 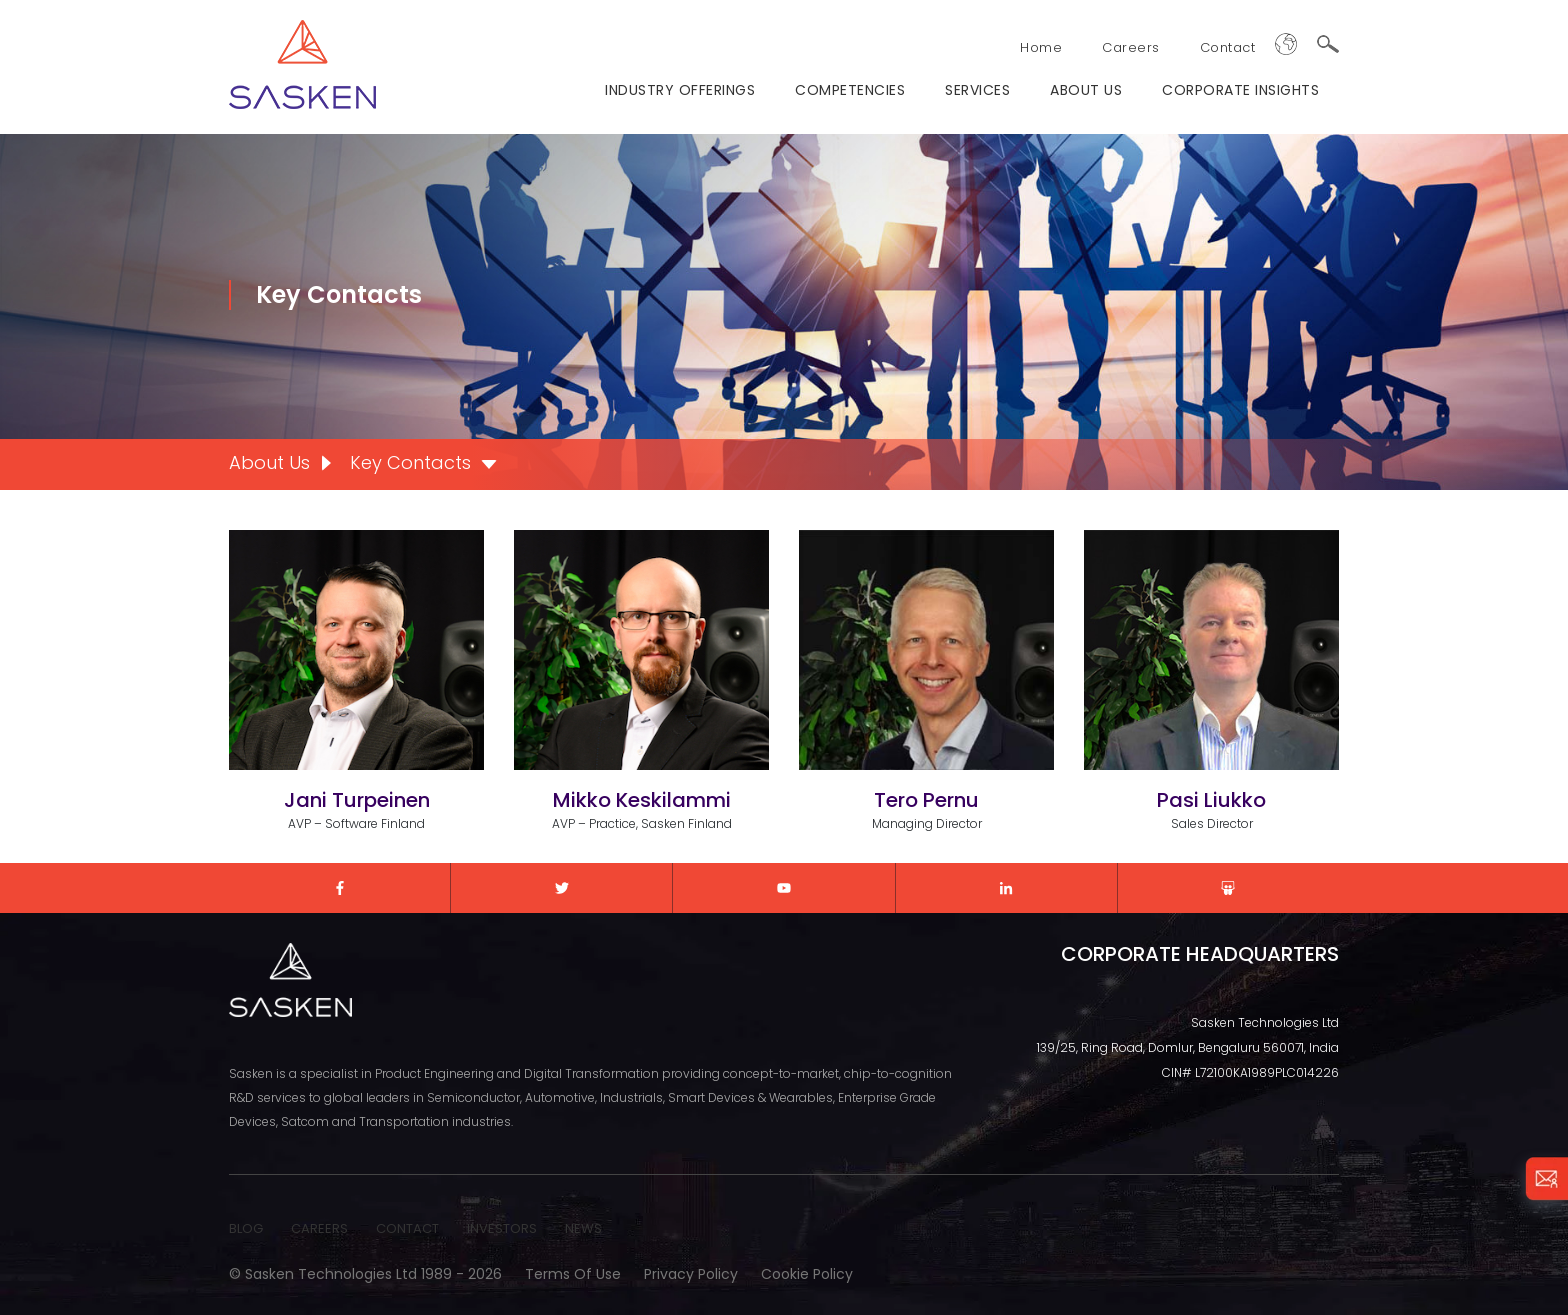 What do you see at coordinates (583, 1228) in the screenshot?
I see `NEWS` at bounding box center [583, 1228].